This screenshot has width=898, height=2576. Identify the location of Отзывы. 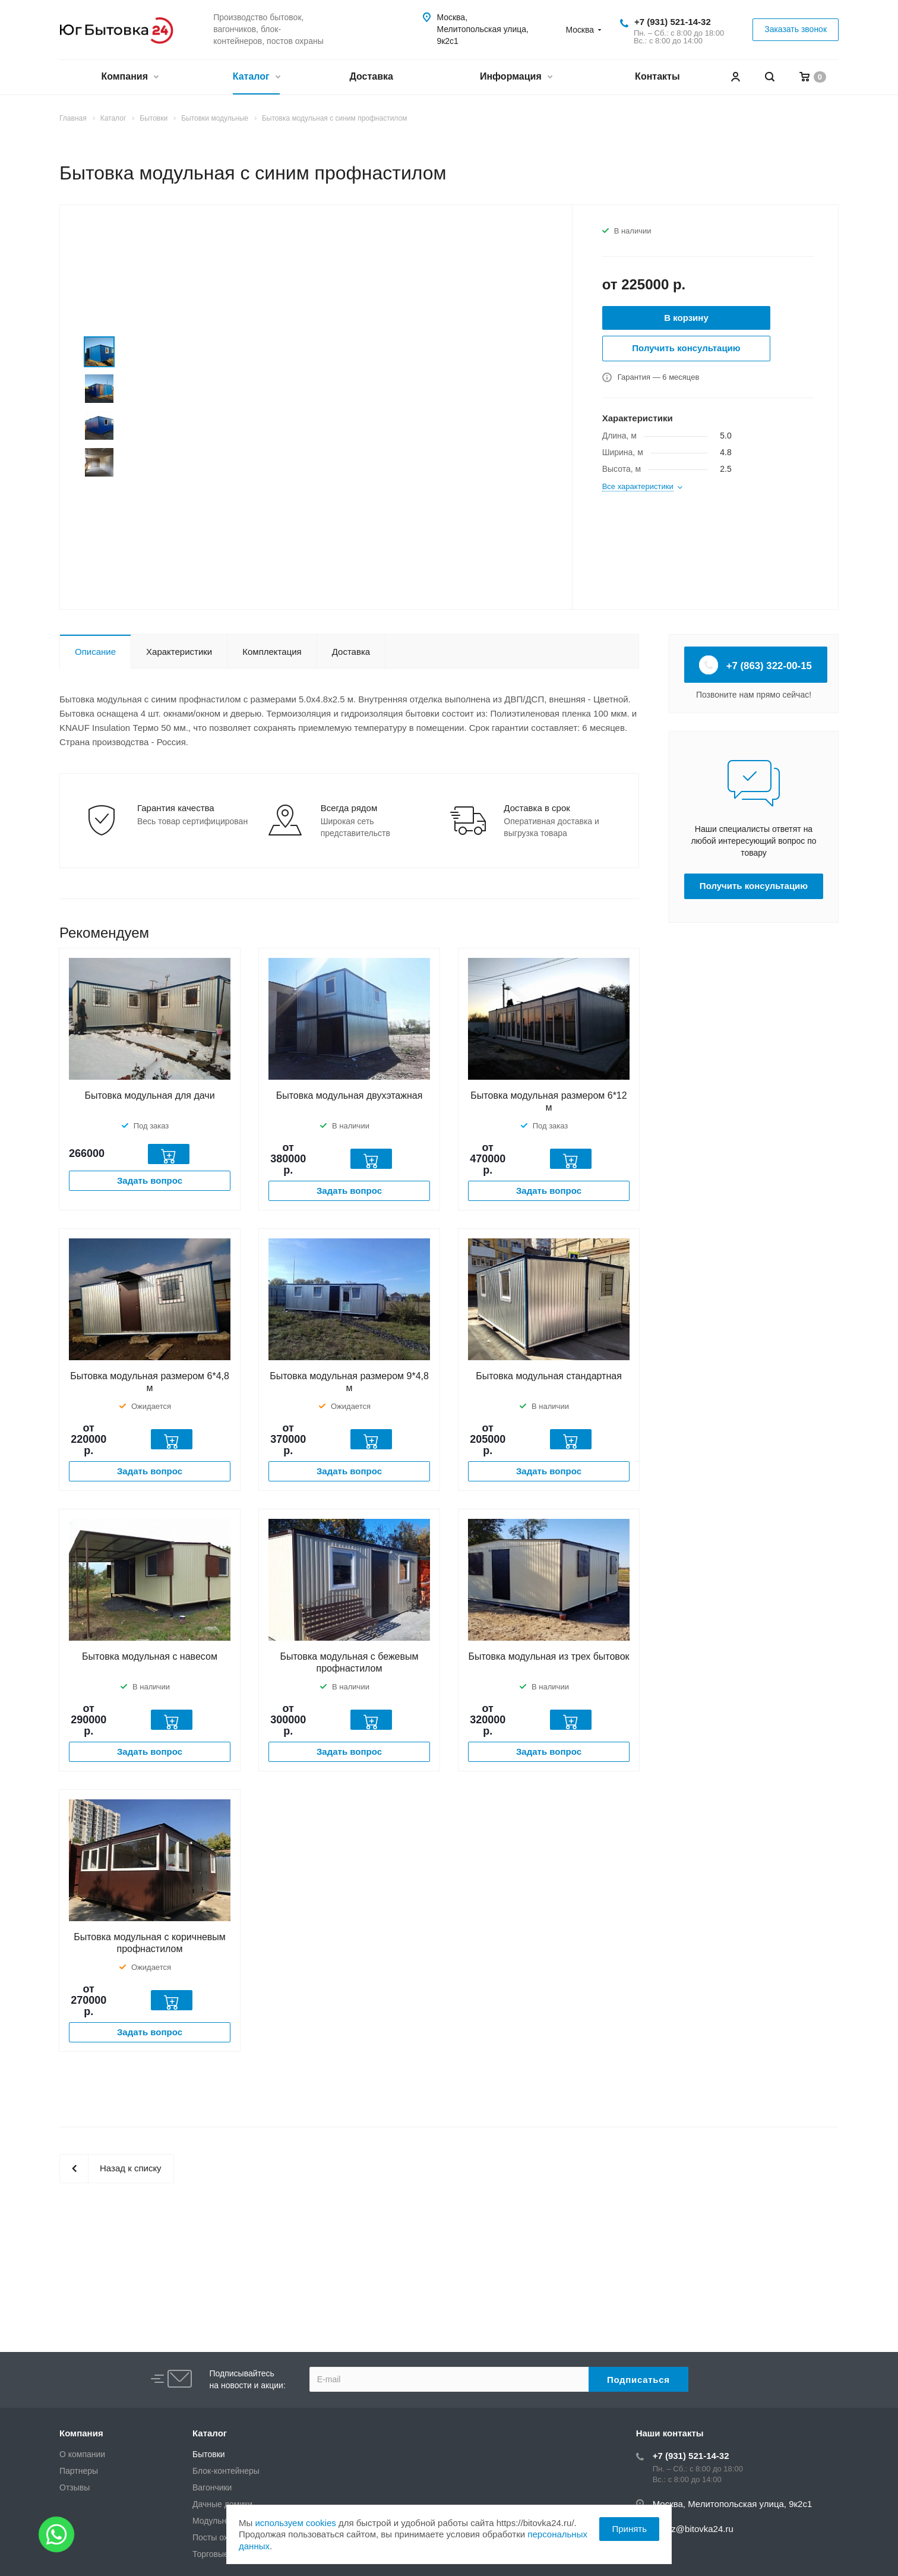
(74, 2487).